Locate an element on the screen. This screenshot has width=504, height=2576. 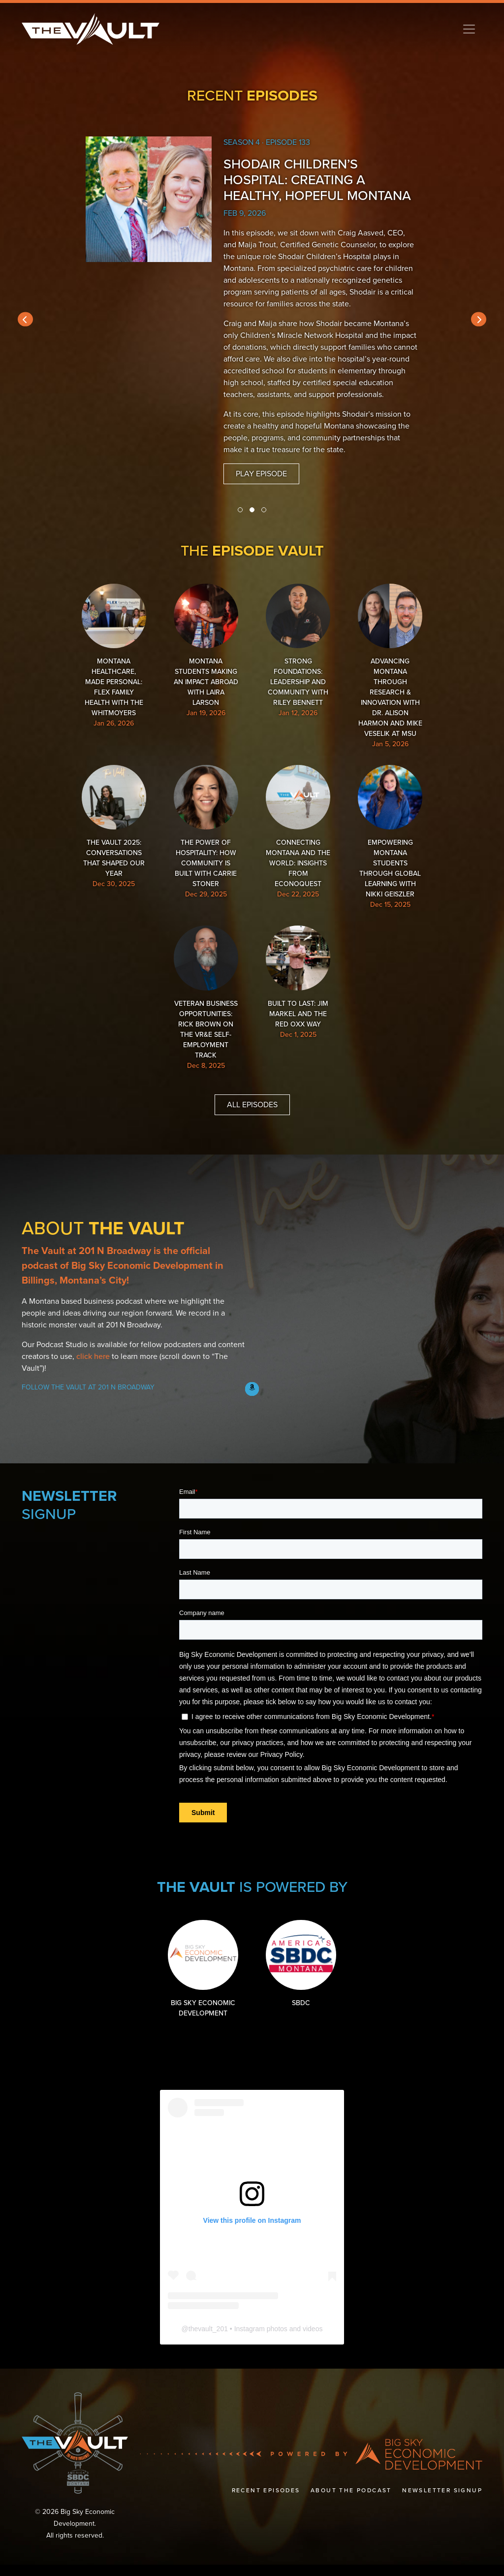
The Power of Hospitality: How Community Is Built with Carrie Stoner is located at coordinates (208, 840).